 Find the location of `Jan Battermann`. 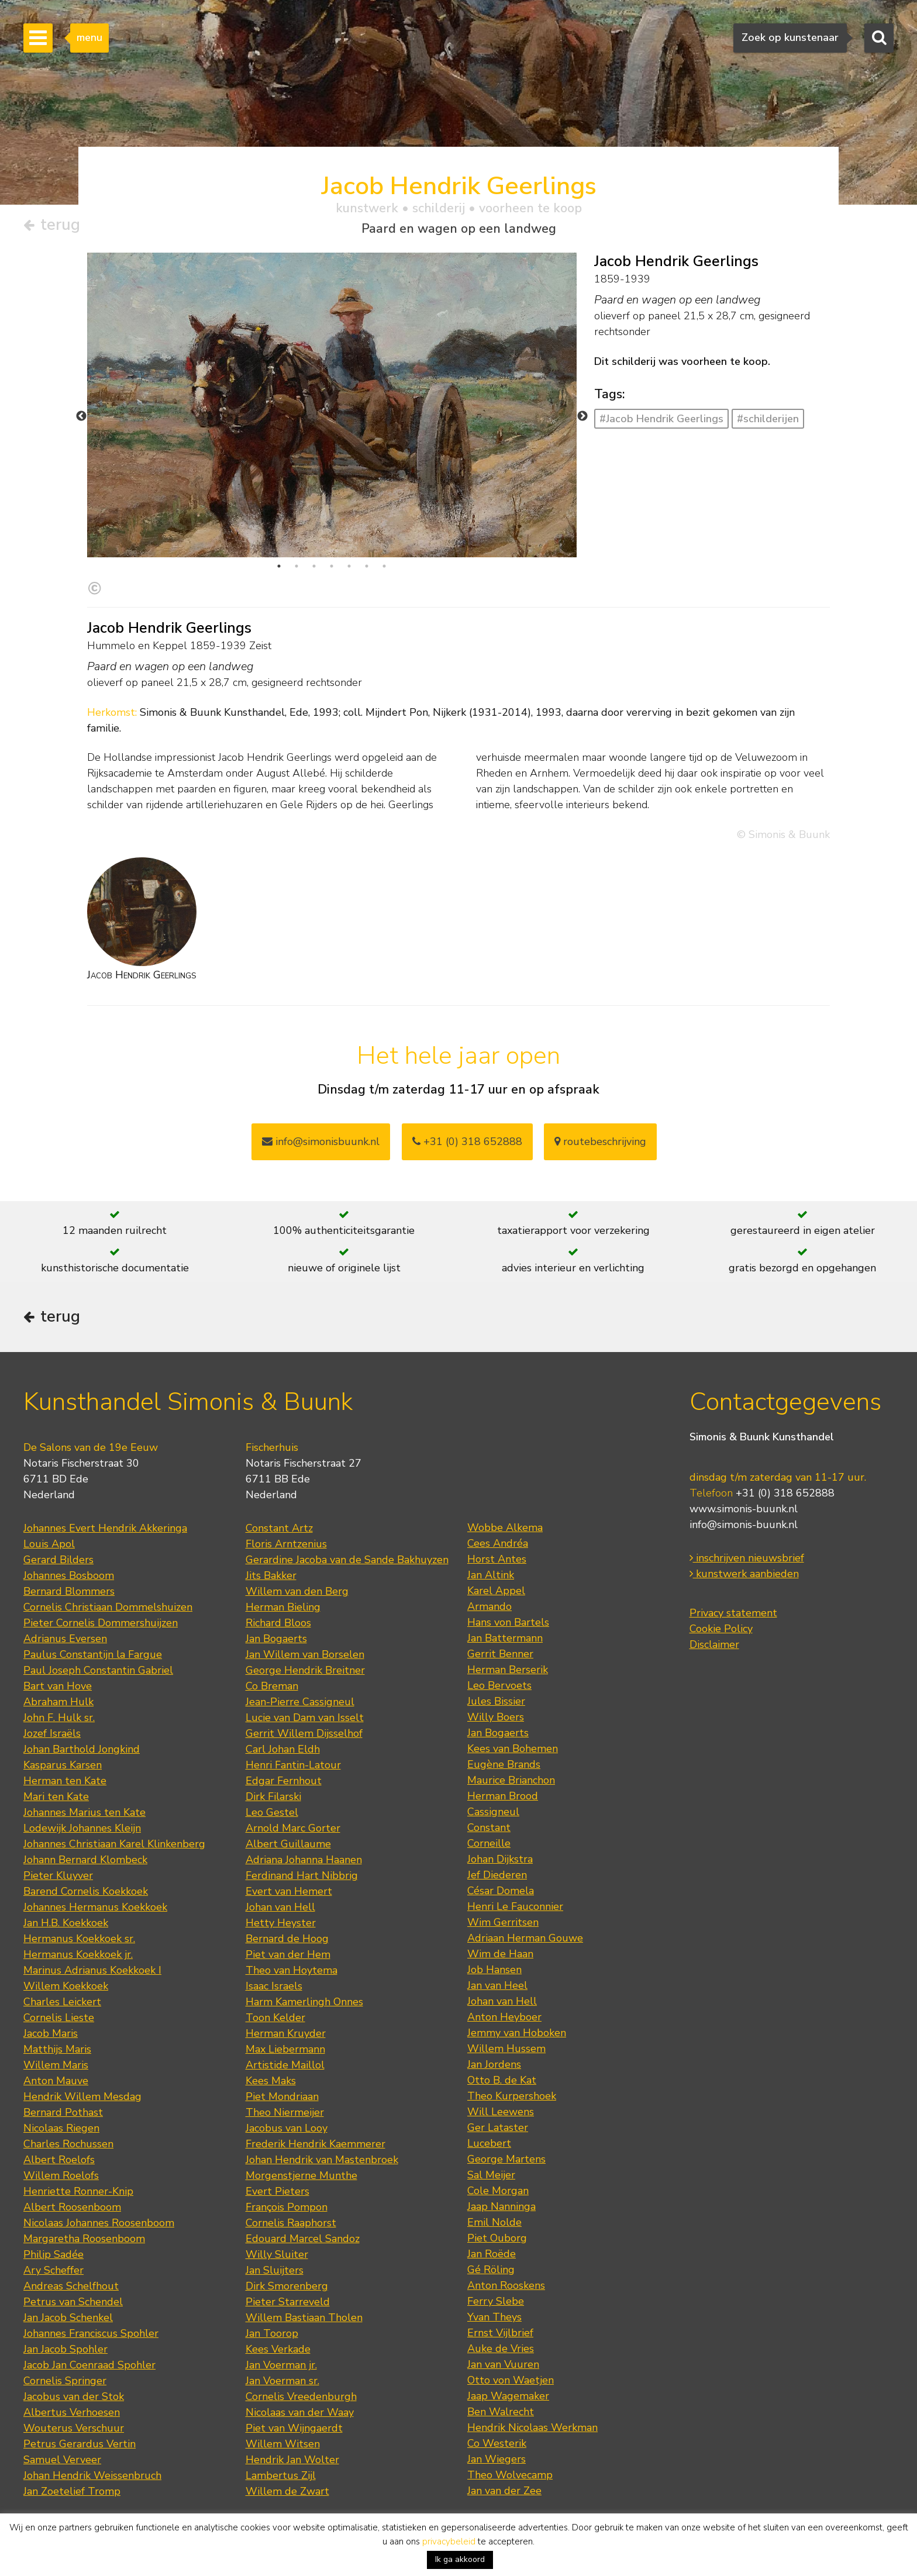

Jan Battermann is located at coordinates (505, 1638).